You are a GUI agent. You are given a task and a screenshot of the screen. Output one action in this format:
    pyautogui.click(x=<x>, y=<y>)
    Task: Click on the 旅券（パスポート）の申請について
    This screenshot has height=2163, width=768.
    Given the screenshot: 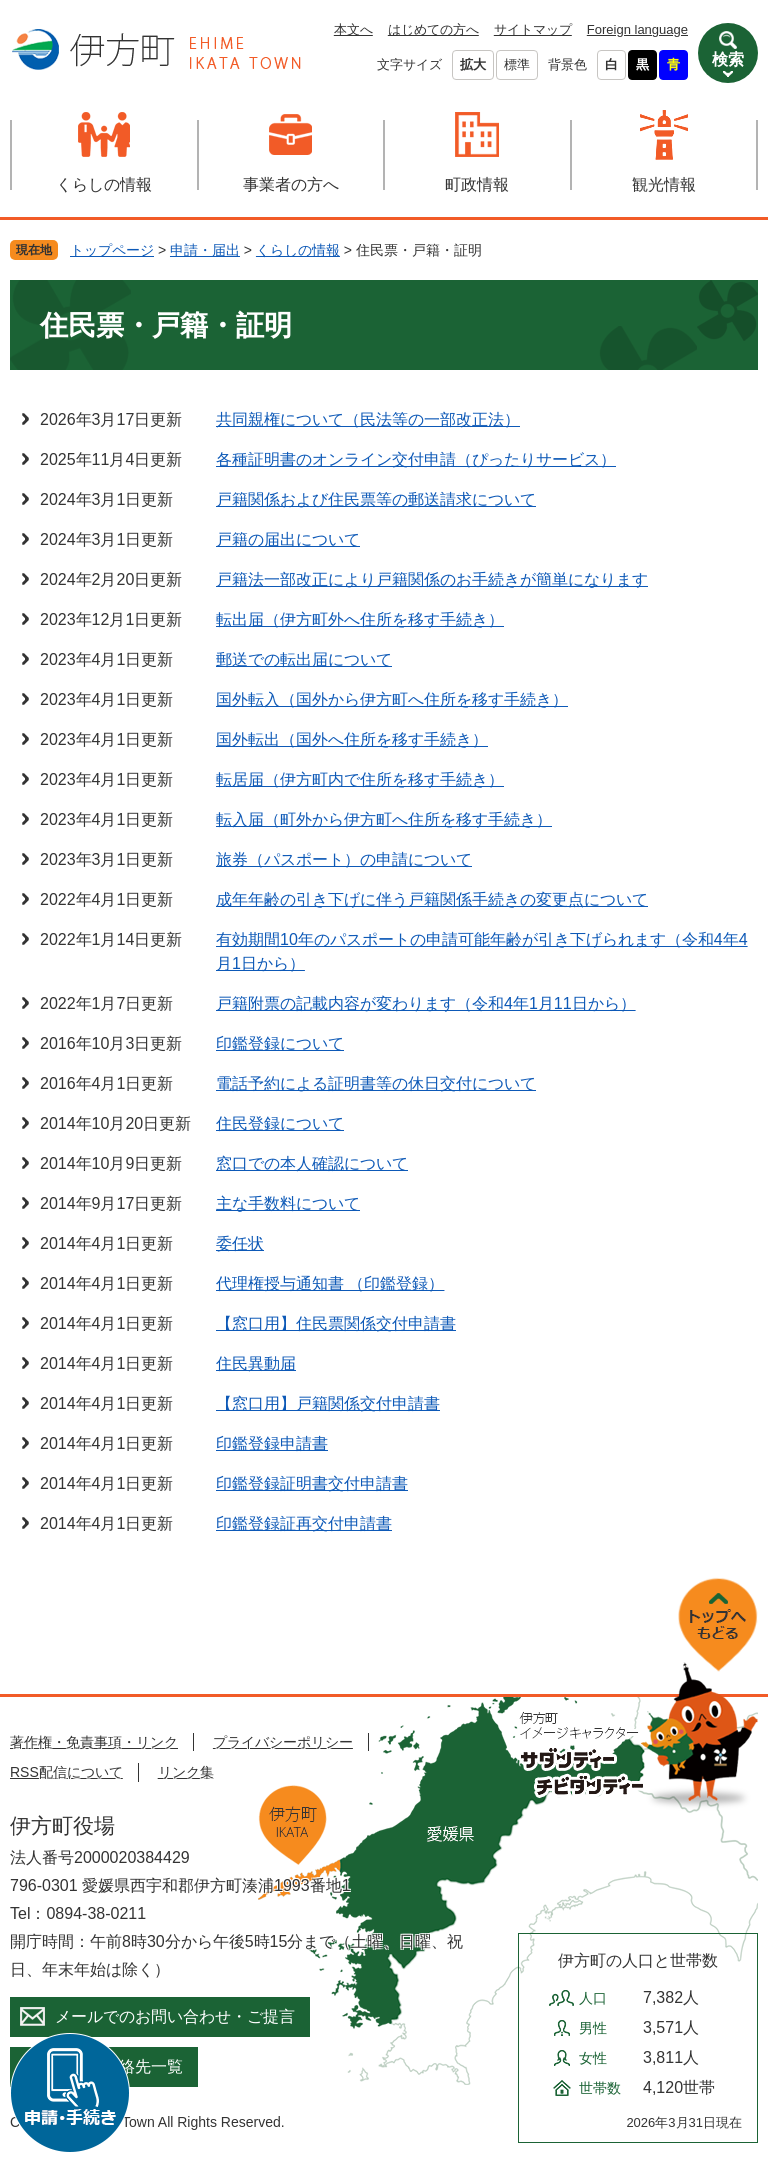 What is the action you would take?
    pyautogui.click(x=344, y=859)
    